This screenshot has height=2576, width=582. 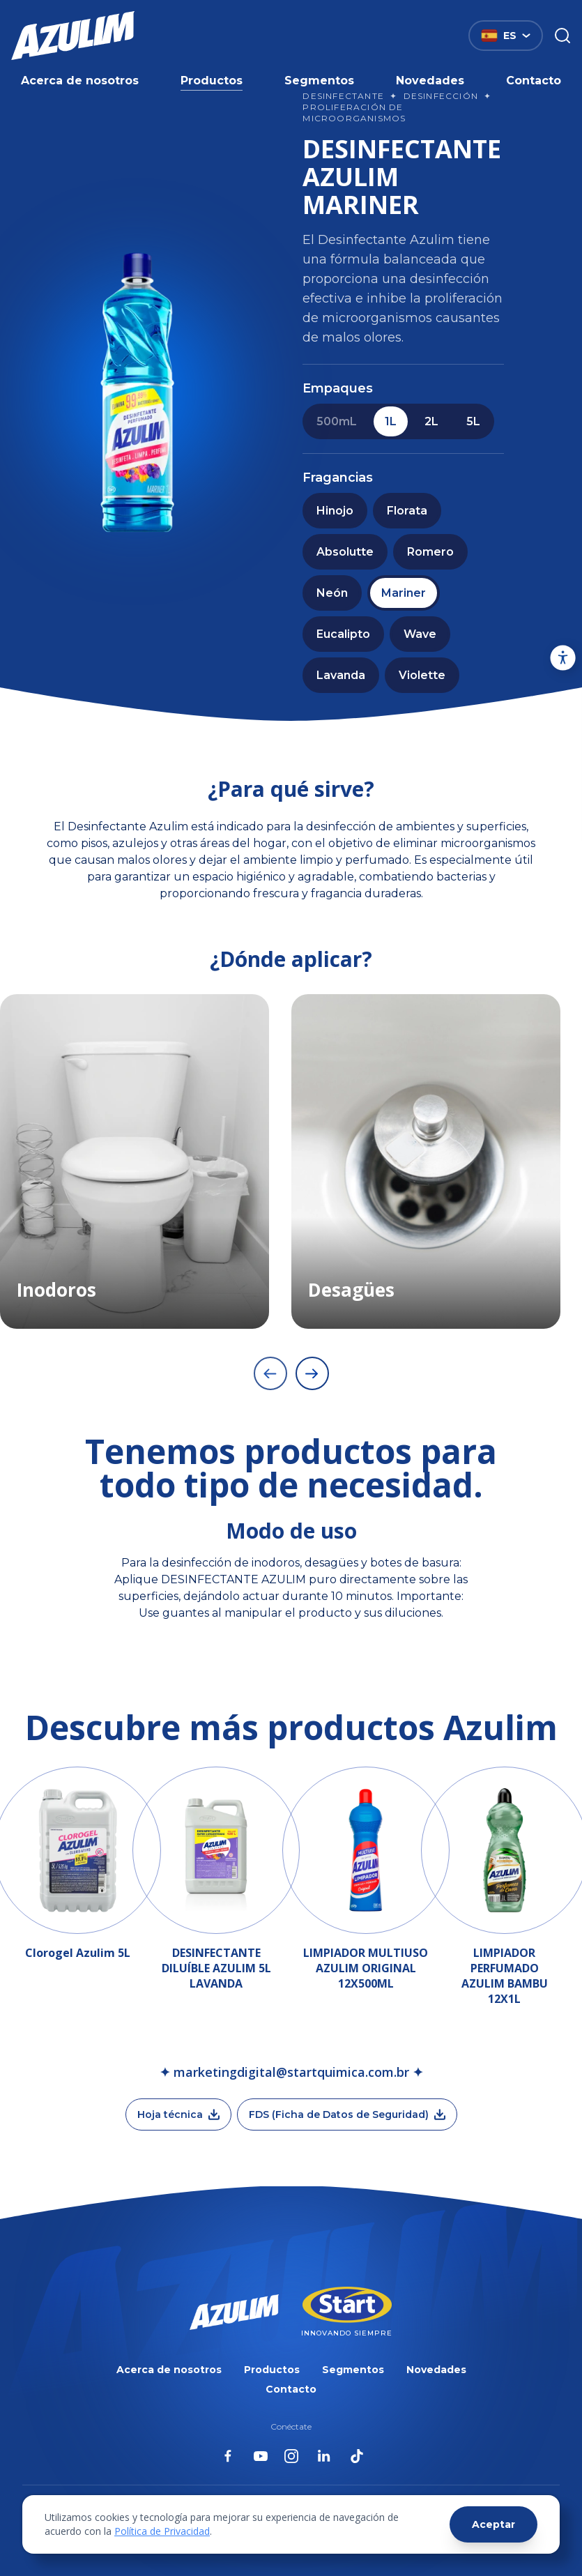 What do you see at coordinates (431, 421) in the screenshot?
I see `2L` at bounding box center [431, 421].